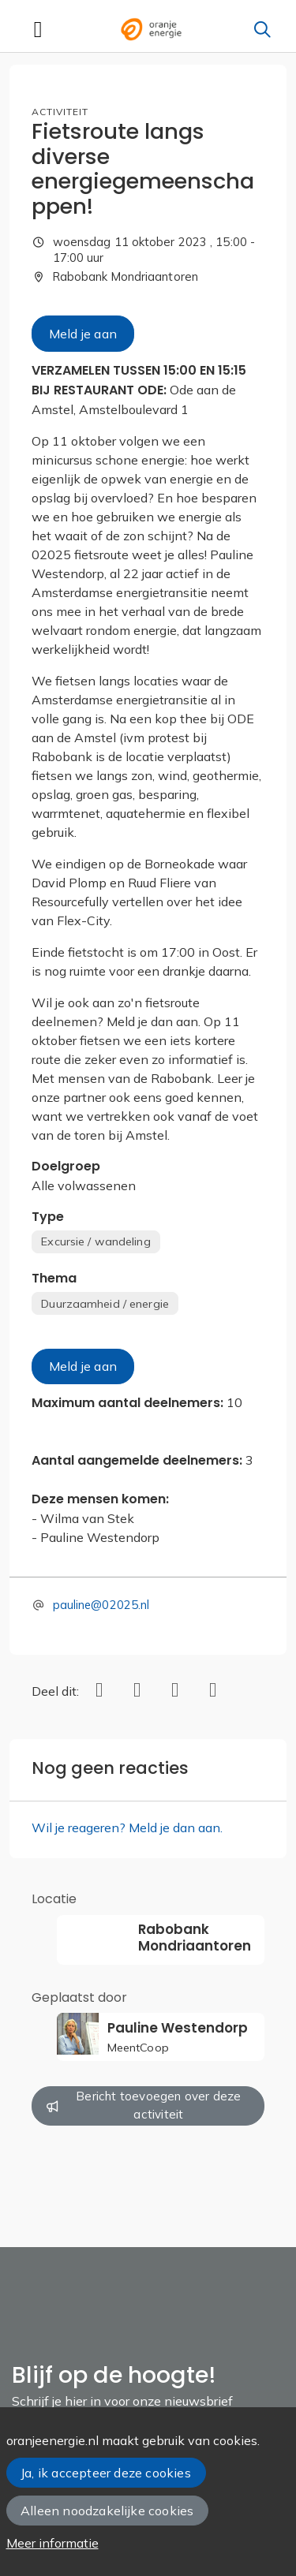 This screenshot has width=296, height=2576. I want to click on Alleen noodzakelijke cookies, so click(107, 2510).